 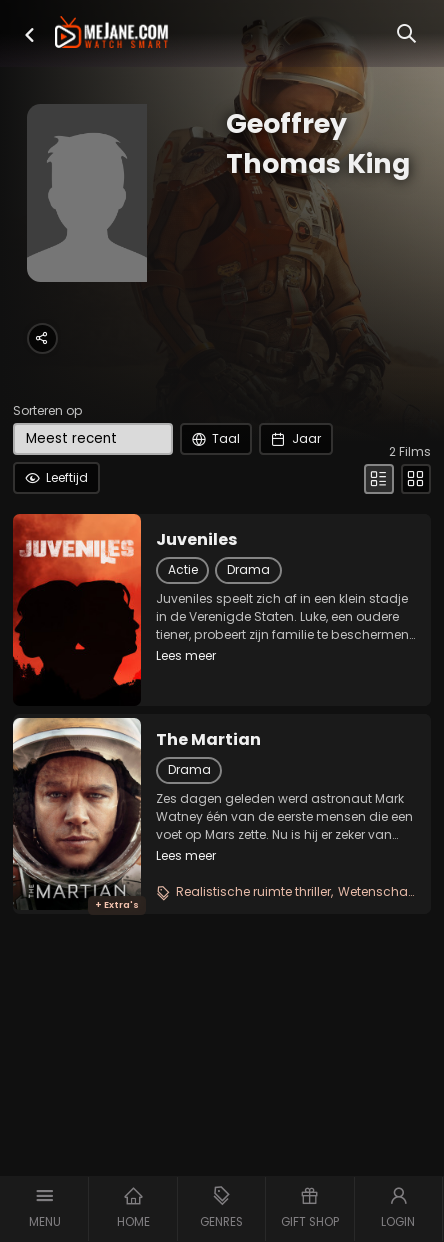 What do you see at coordinates (253, 891) in the screenshot?
I see `Realistische ruimte thriller` at bounding box center [253, 891].